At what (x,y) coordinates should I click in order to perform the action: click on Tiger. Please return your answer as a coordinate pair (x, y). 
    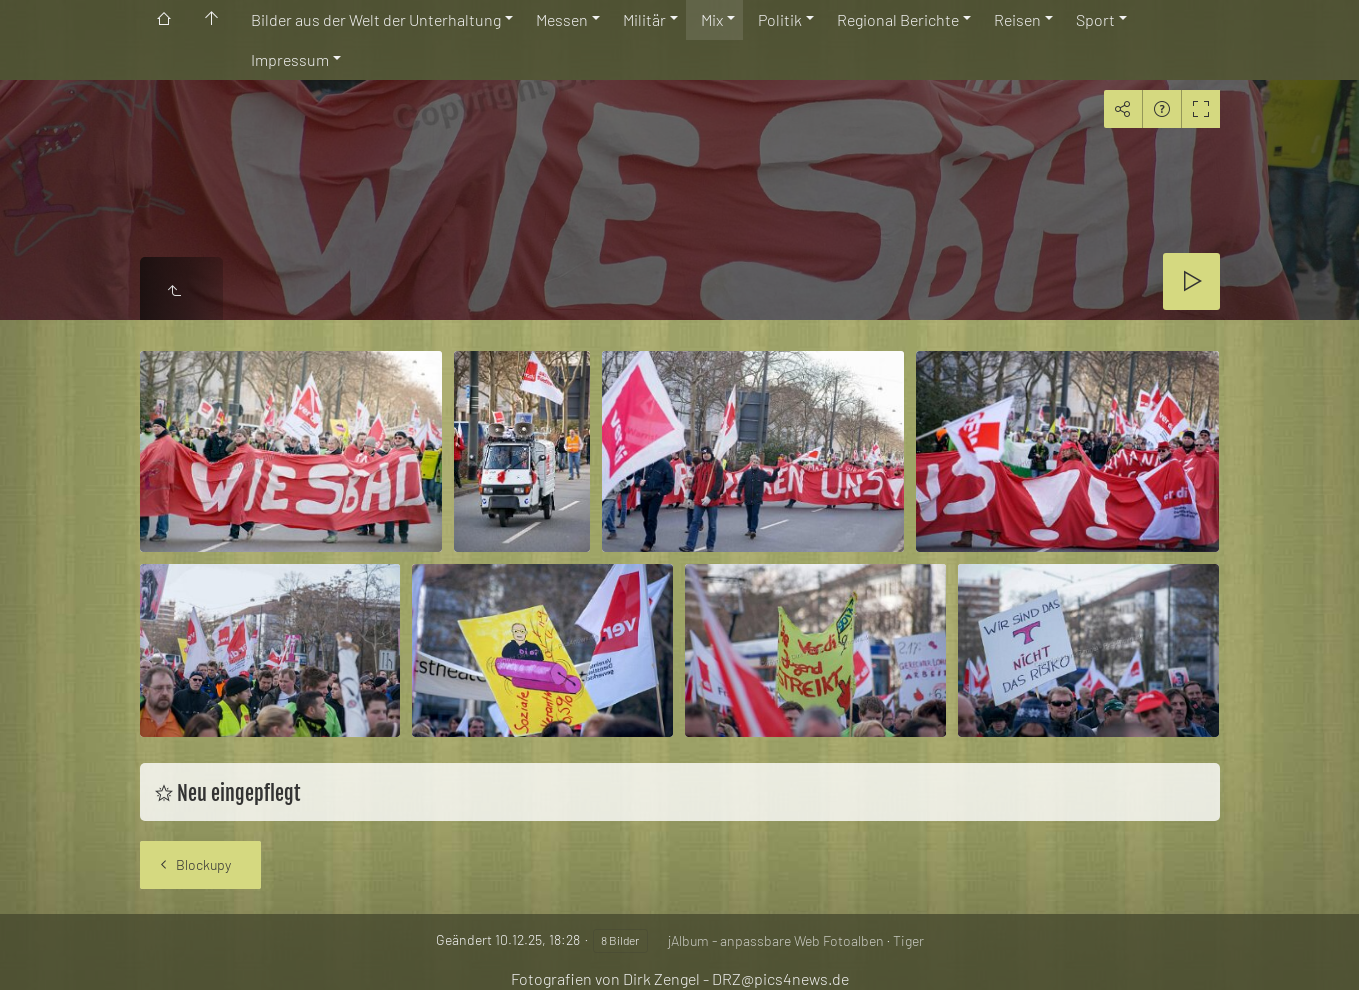
    Looking at the image, I should click on (908, 940).